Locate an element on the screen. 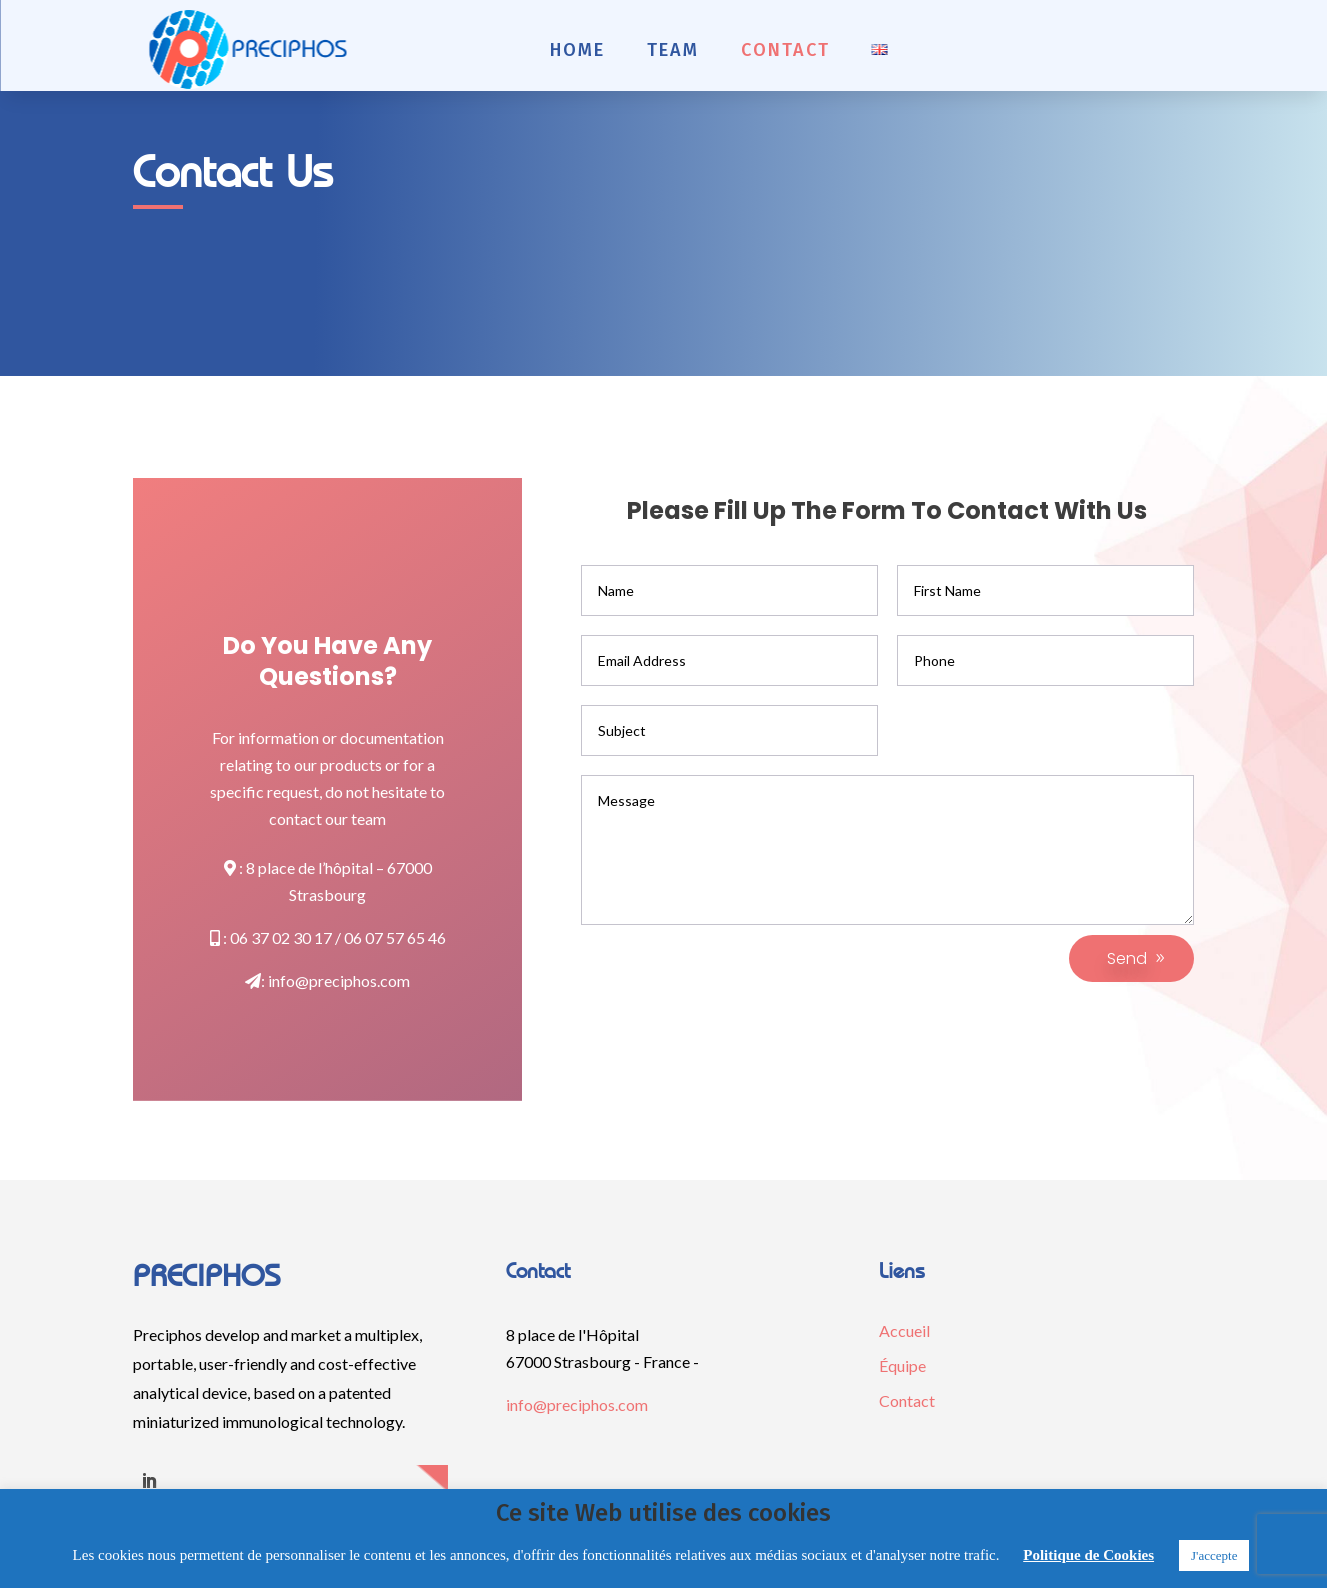 The image size is (1327, 1588). Accueil is located at coordinates (904, 1330).